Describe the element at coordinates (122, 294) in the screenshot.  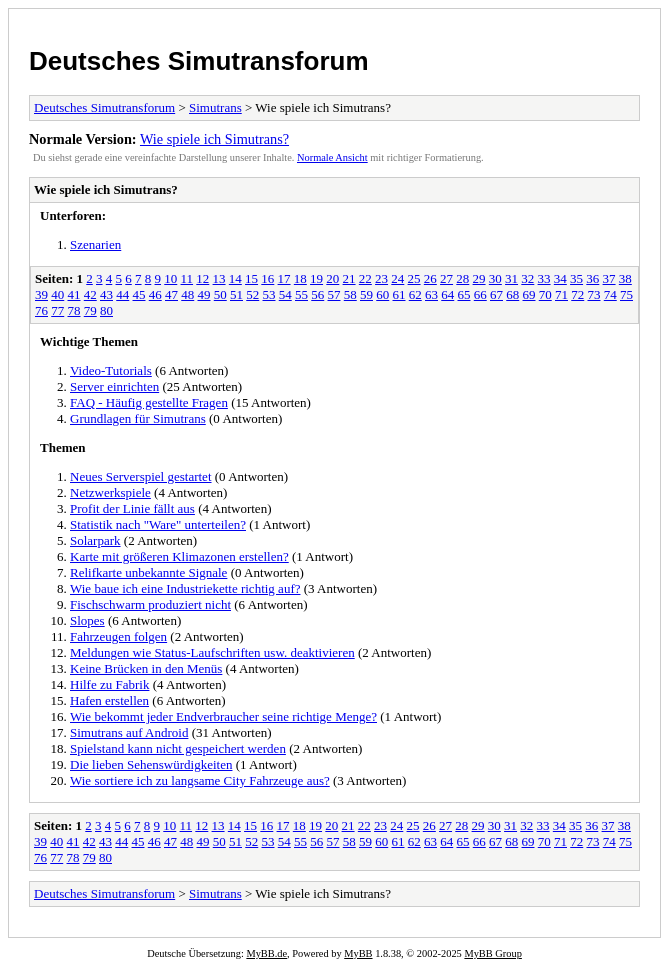
I see `44` at that location.